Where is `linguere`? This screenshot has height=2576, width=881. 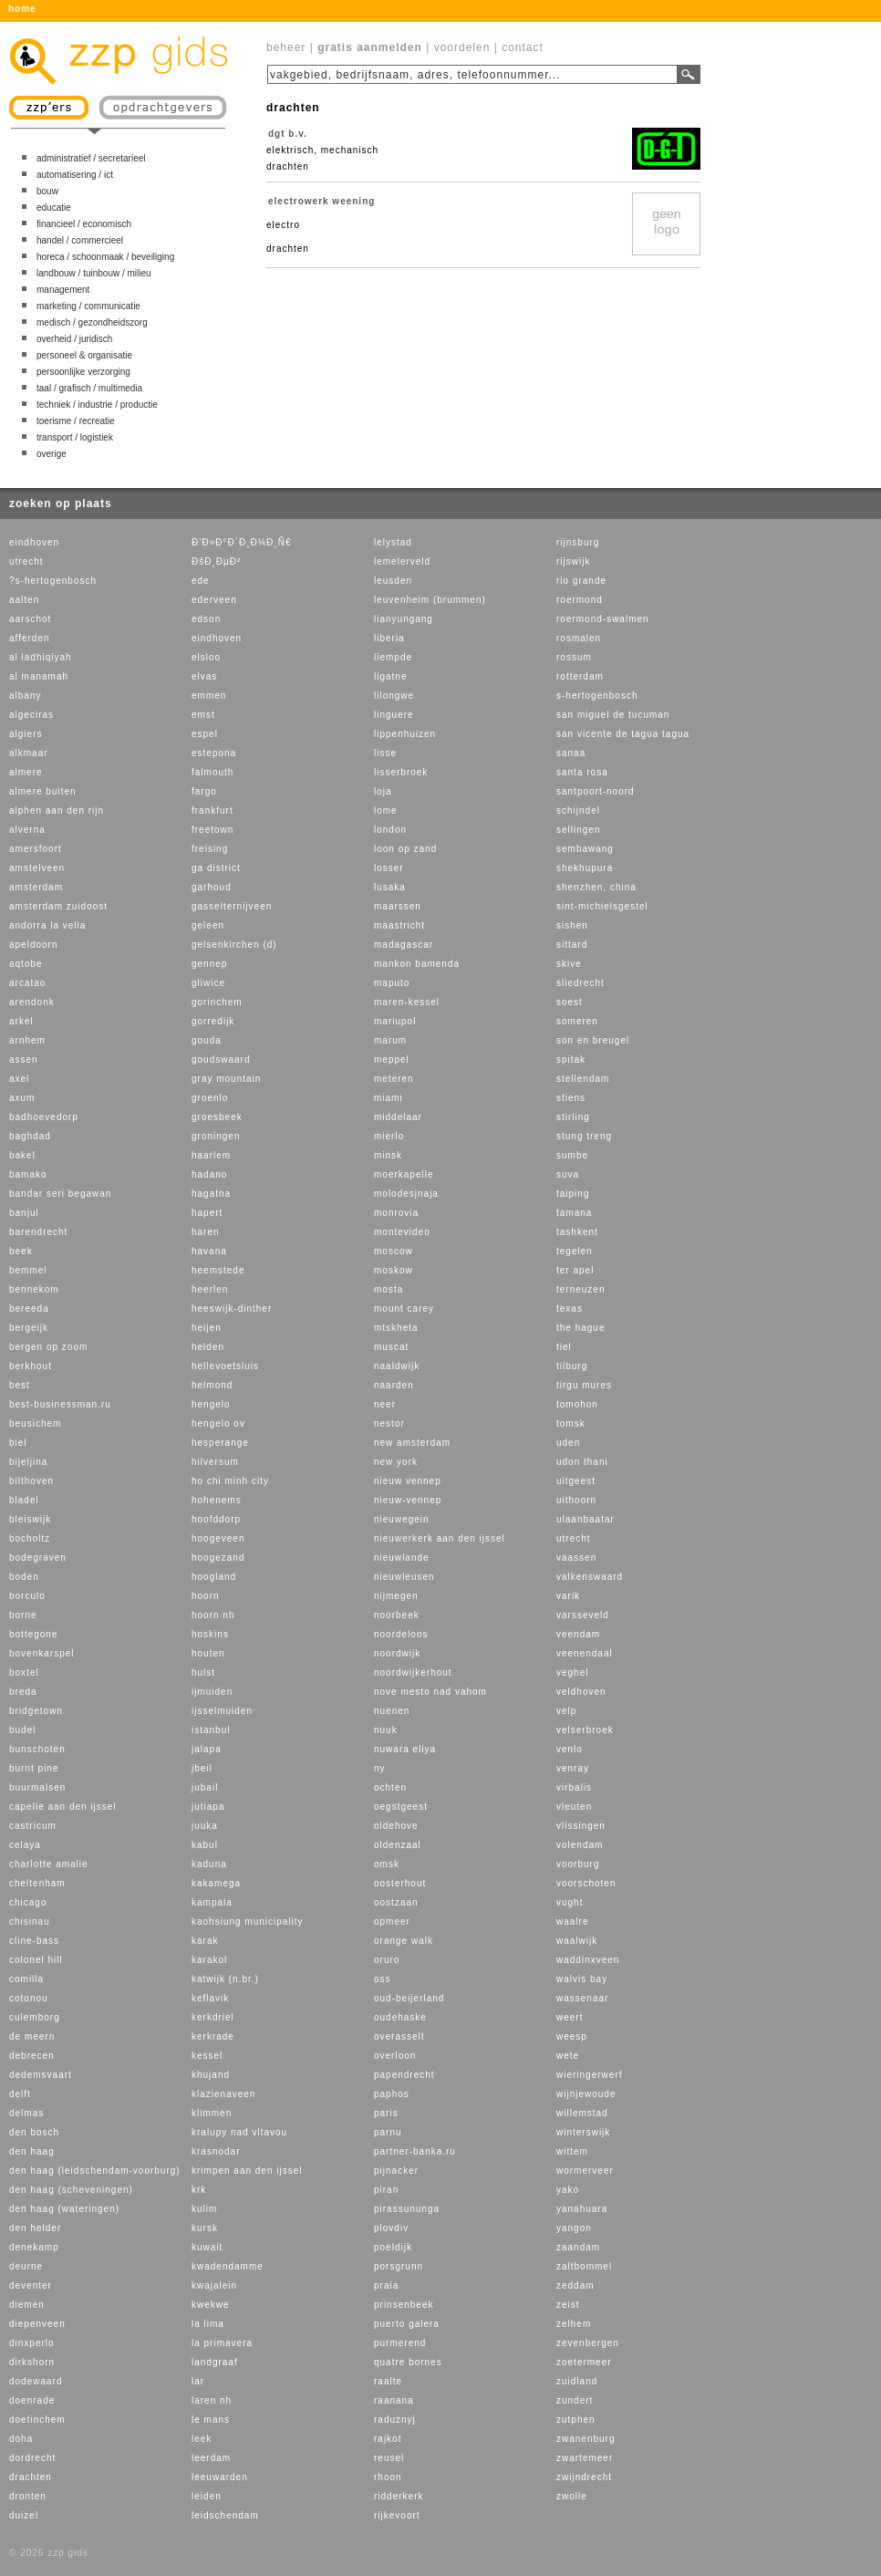 linguere is located at coordinates (394, 715).